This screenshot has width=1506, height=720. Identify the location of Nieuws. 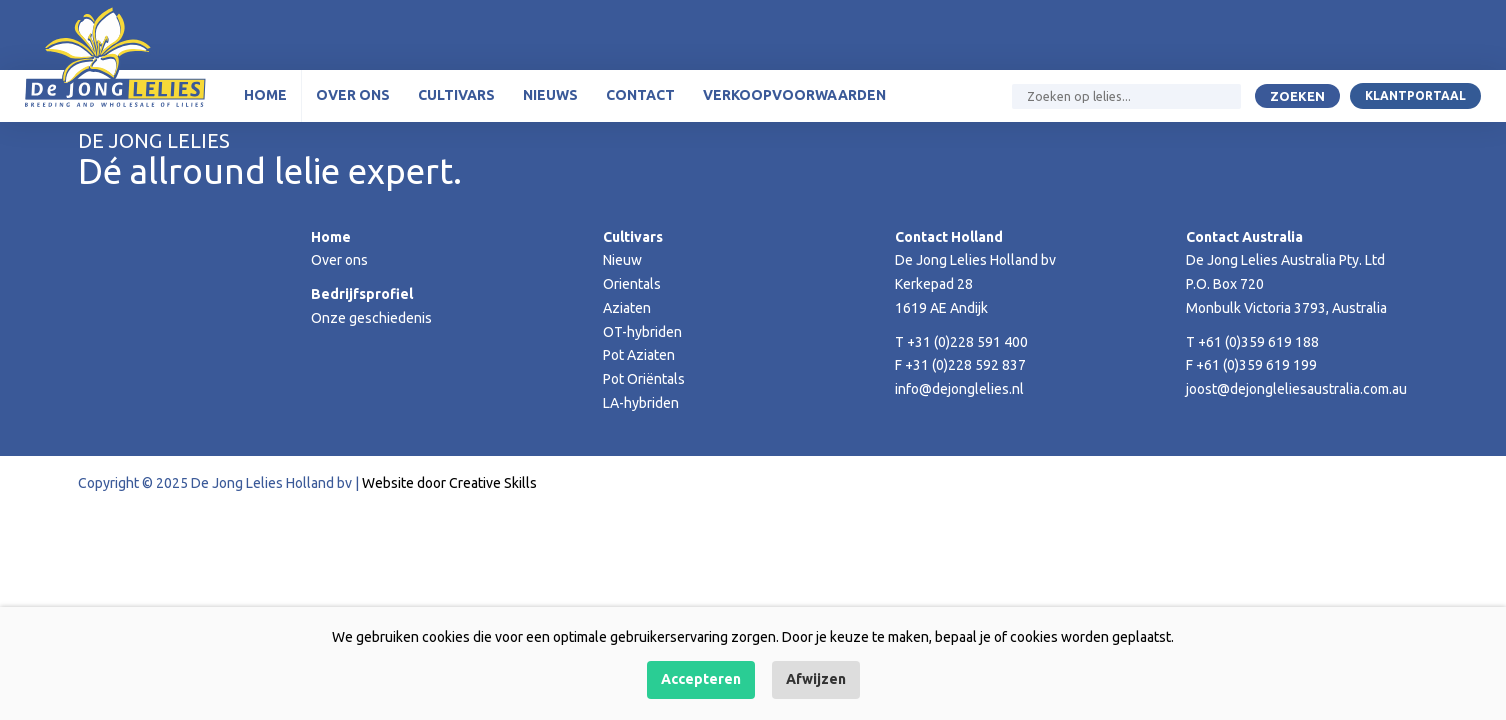
(550, 95).